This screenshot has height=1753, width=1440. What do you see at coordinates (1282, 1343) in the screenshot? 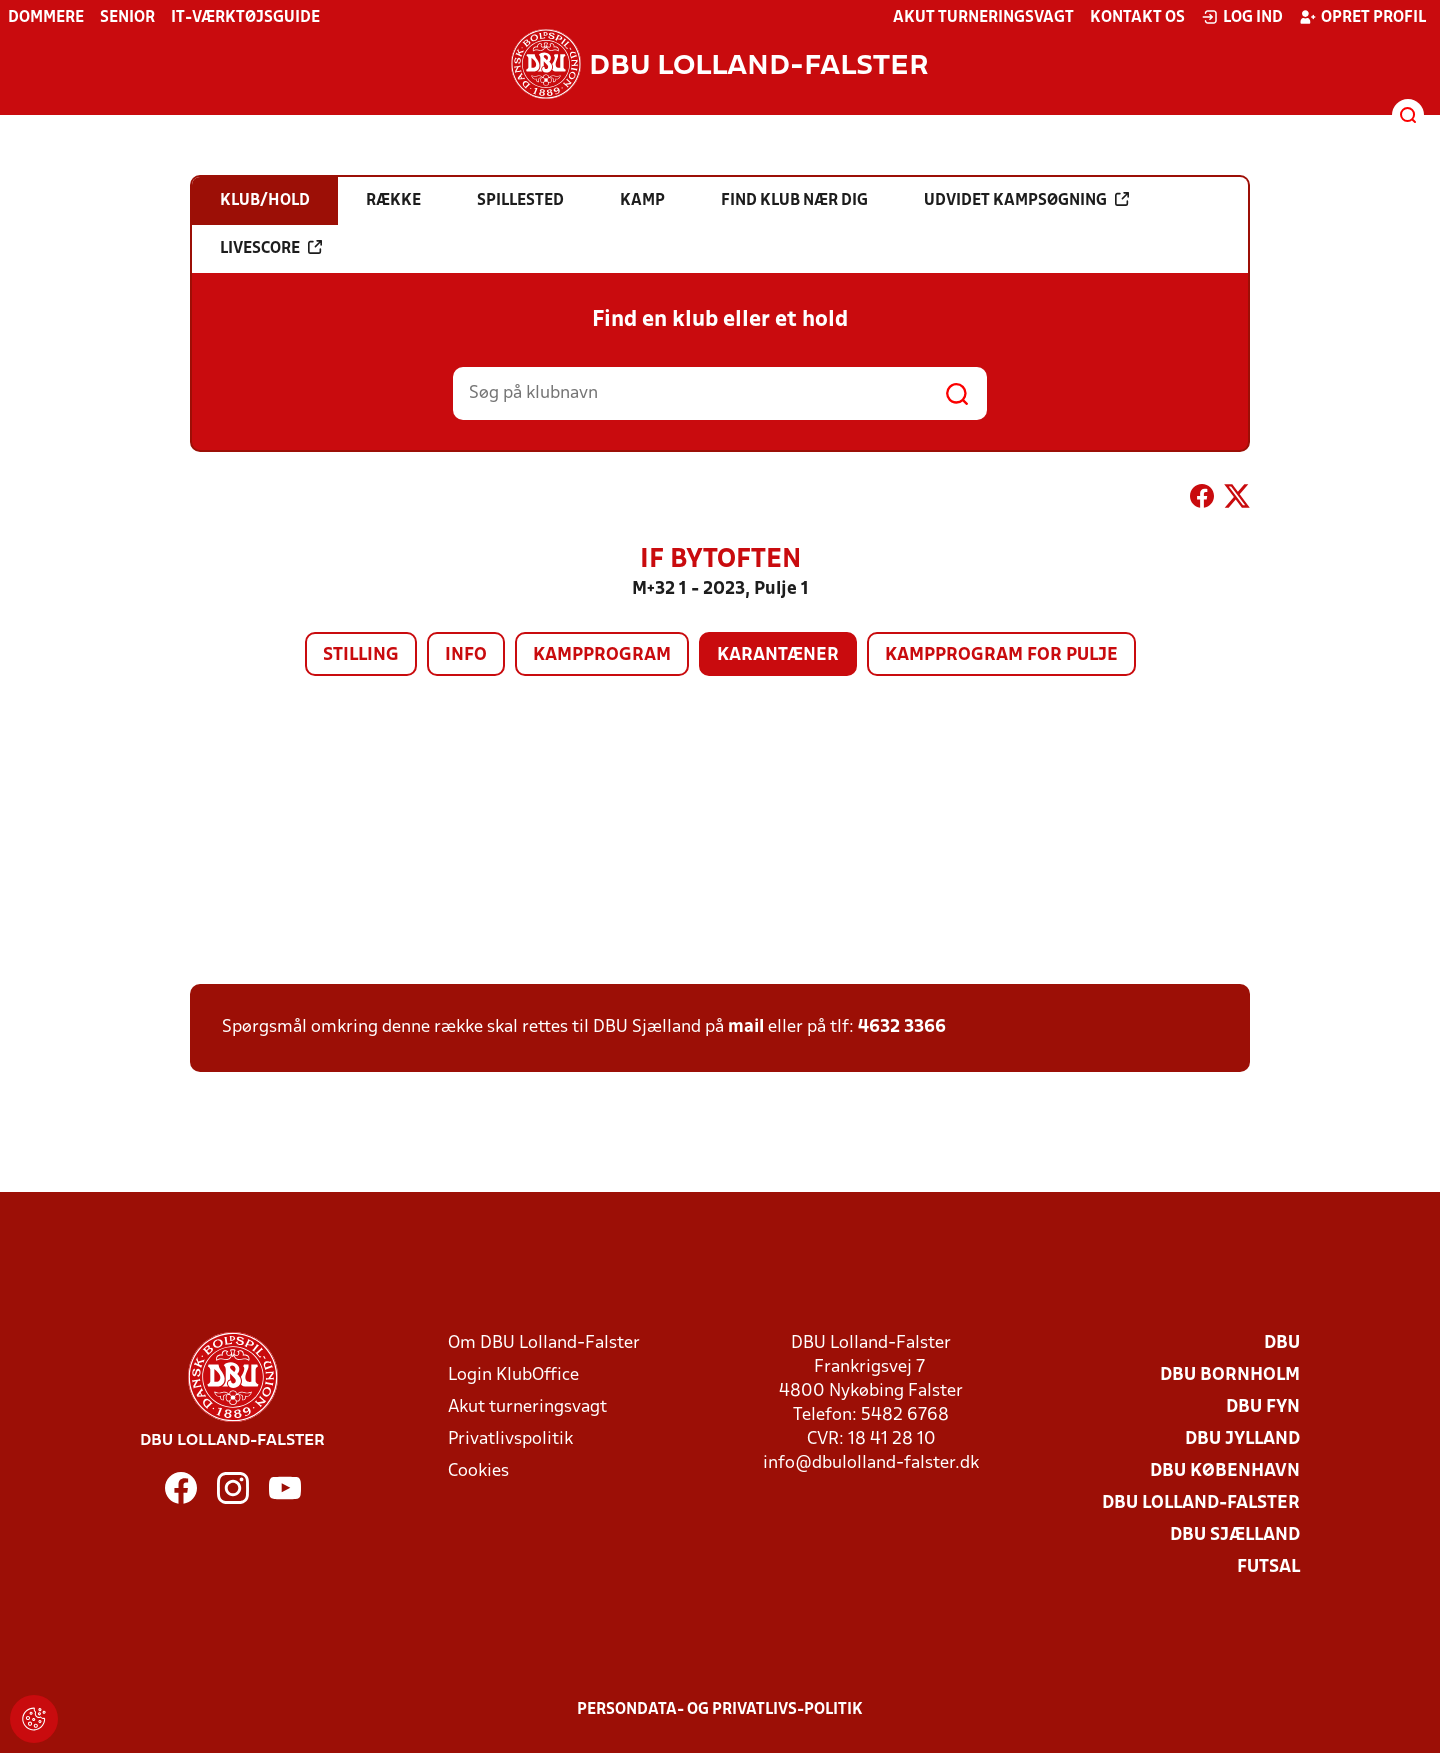
I see `DBU` at bounding box center [1282, 1343].